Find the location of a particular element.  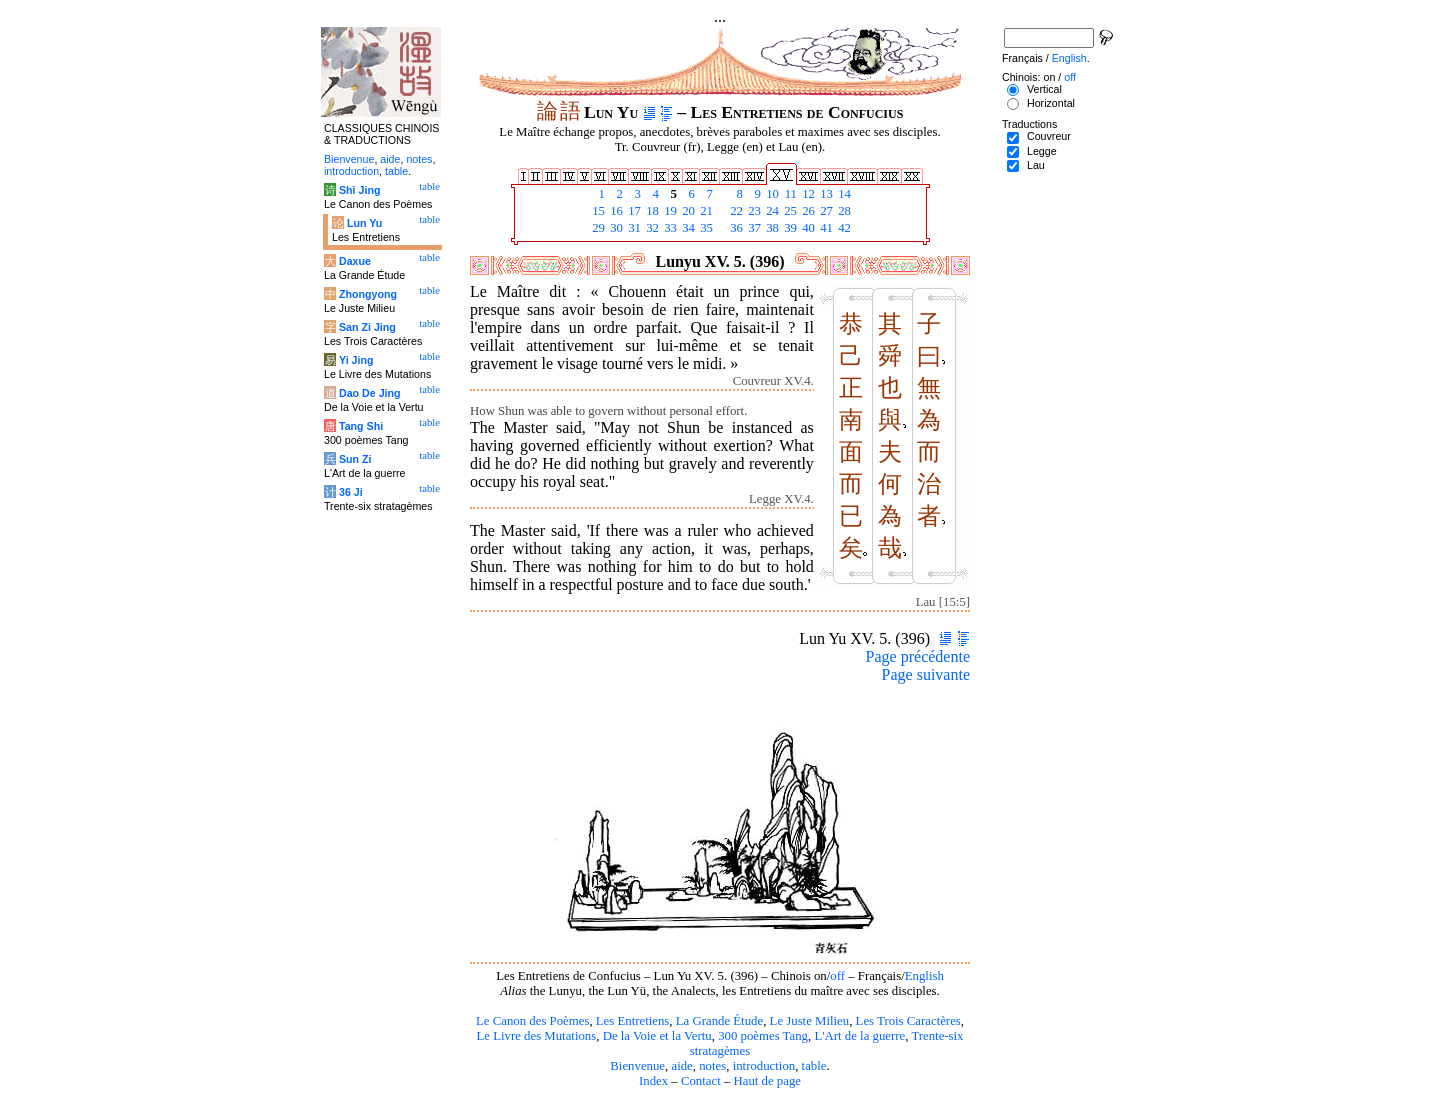

San Zi Jing is located at coordinates (367, 327).